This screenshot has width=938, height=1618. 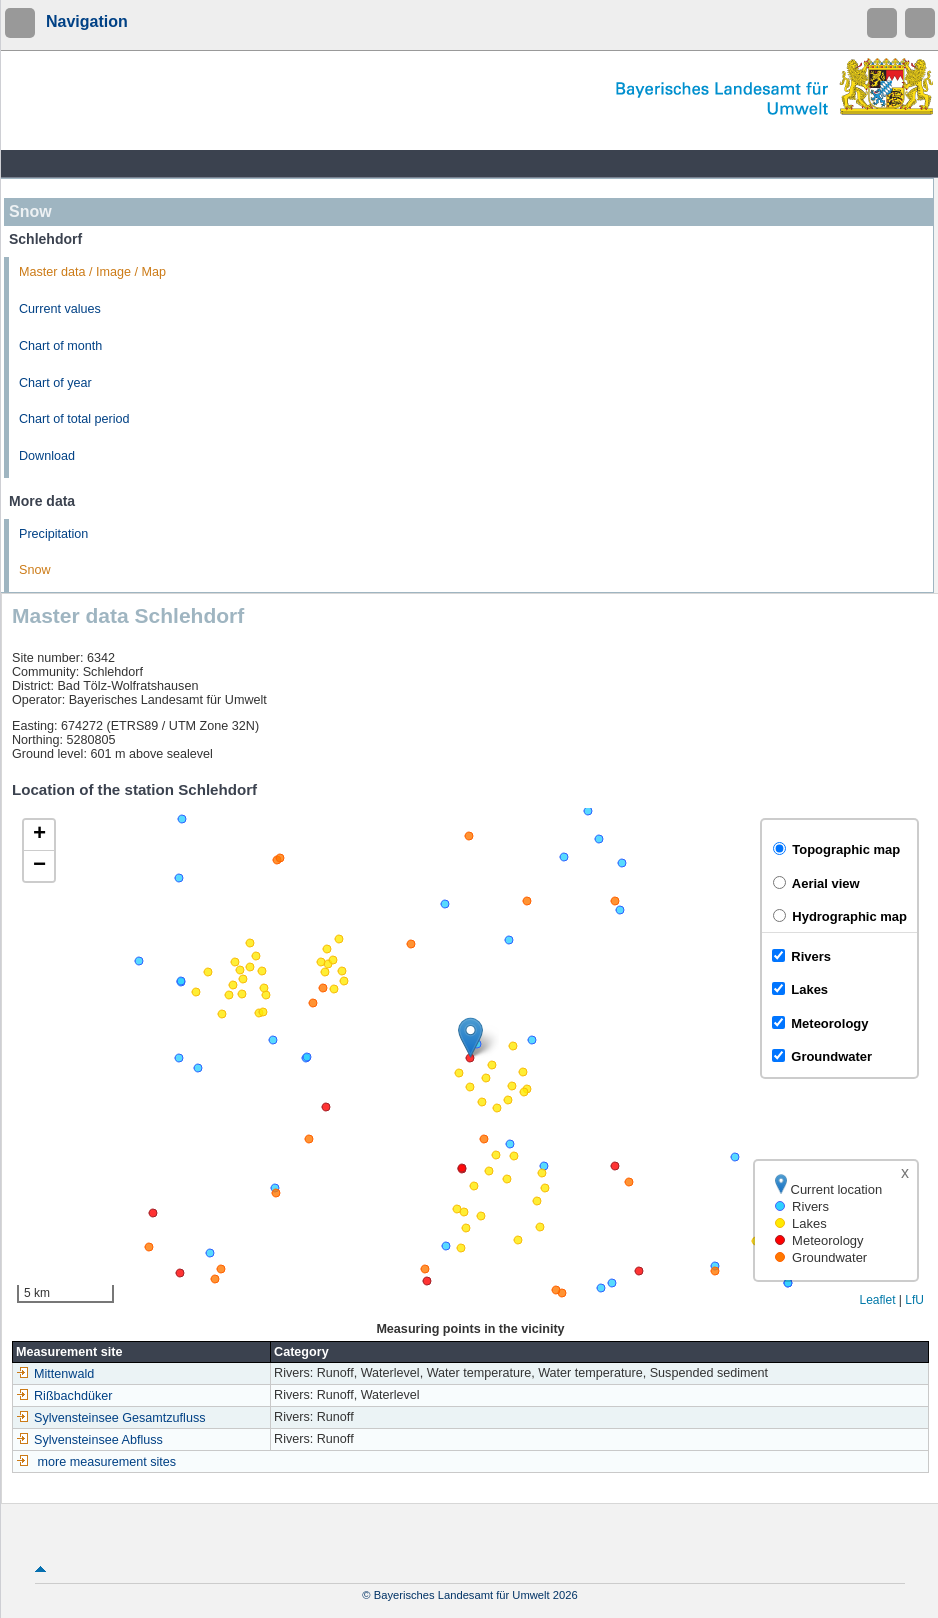 I want to click on Leaflet, so click(x=877, y=1300).